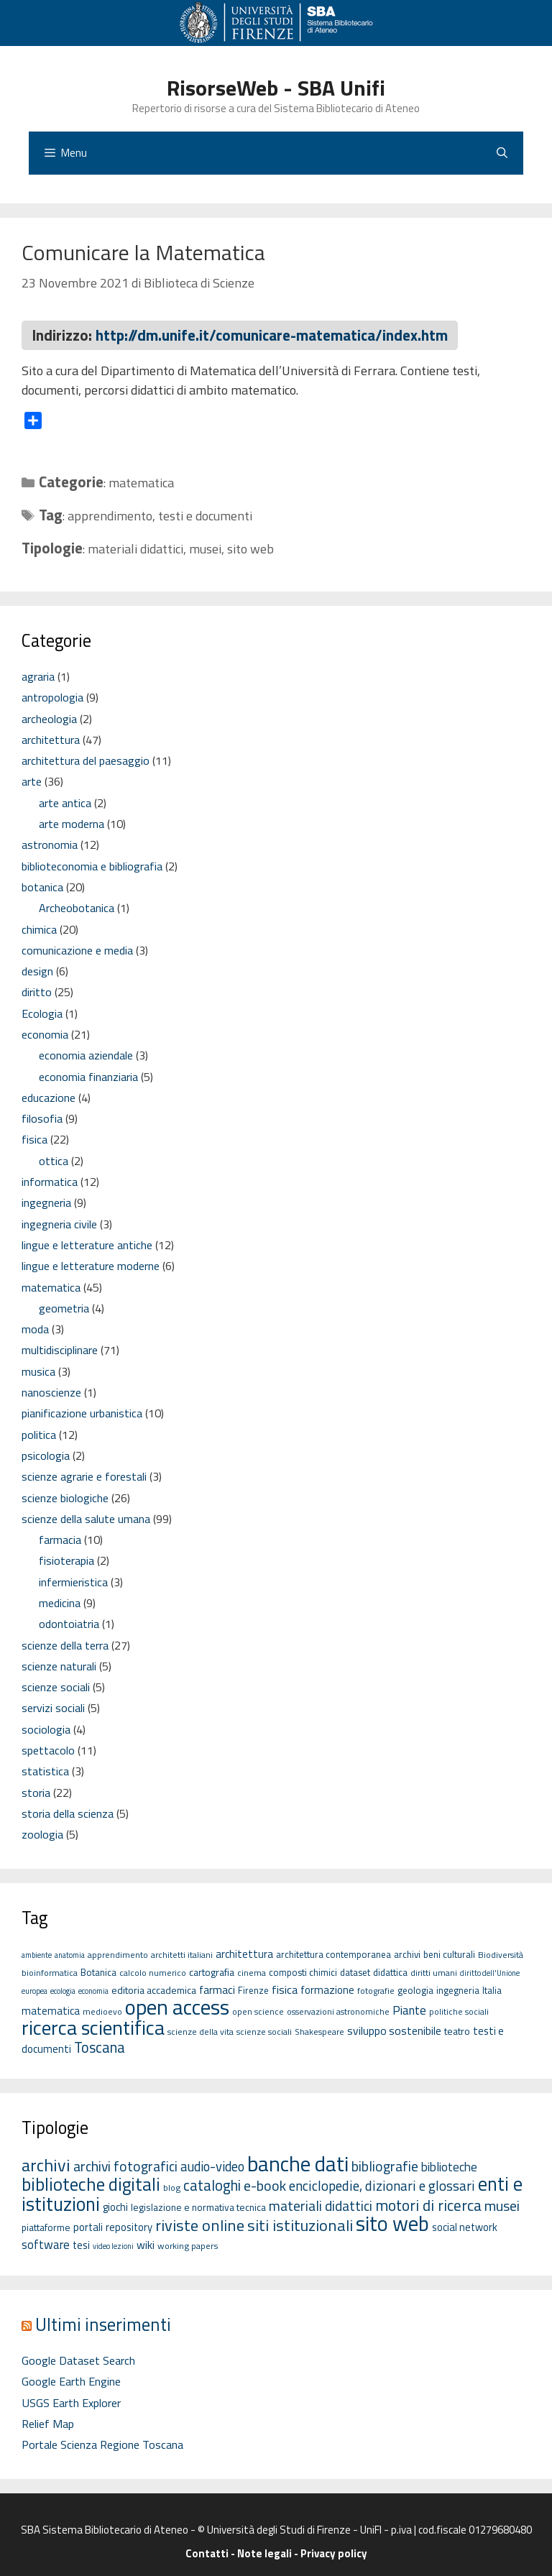 The height and width of the screenshot is (2576, 552). I want to click on nanoscienze, so click(51, 1392).